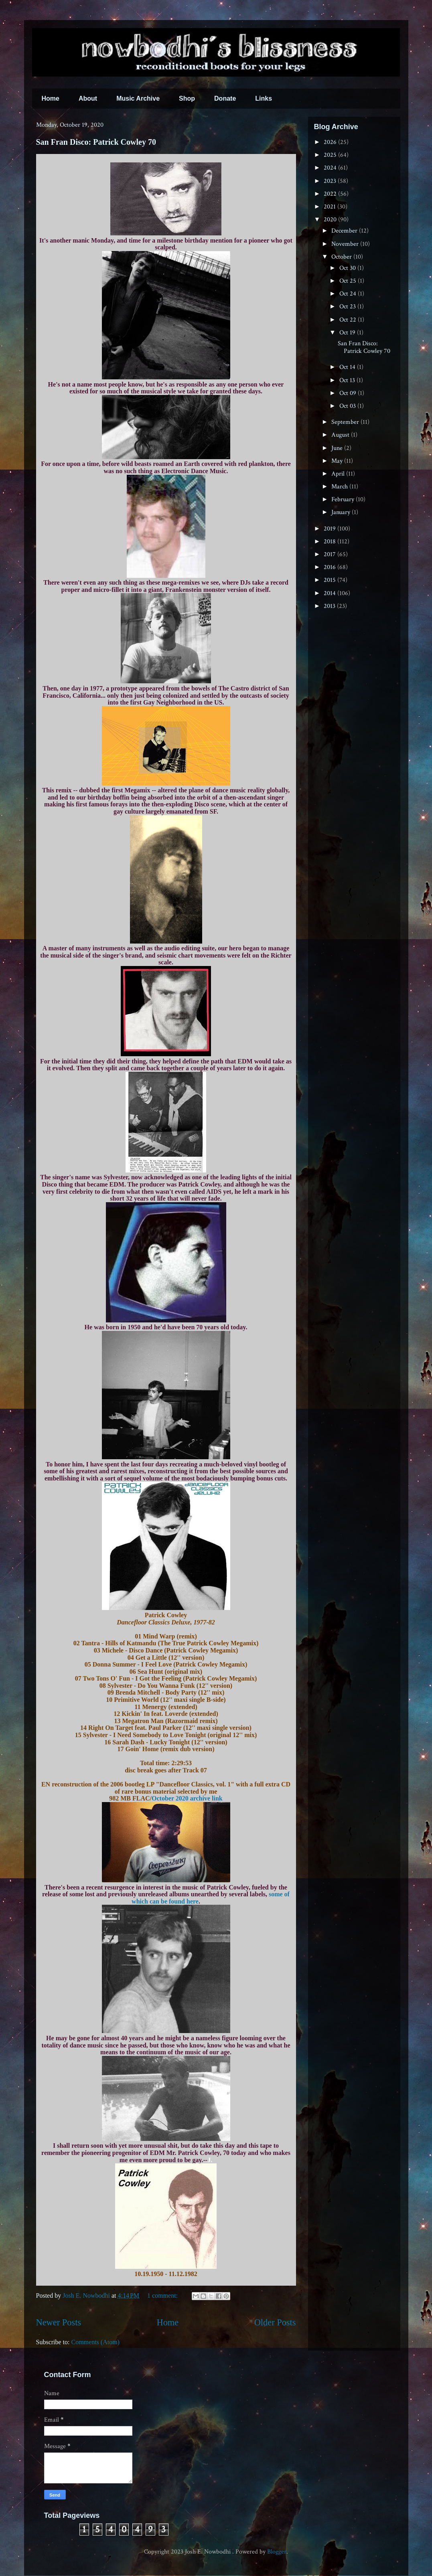  I want to click on August, so click(341, 435).